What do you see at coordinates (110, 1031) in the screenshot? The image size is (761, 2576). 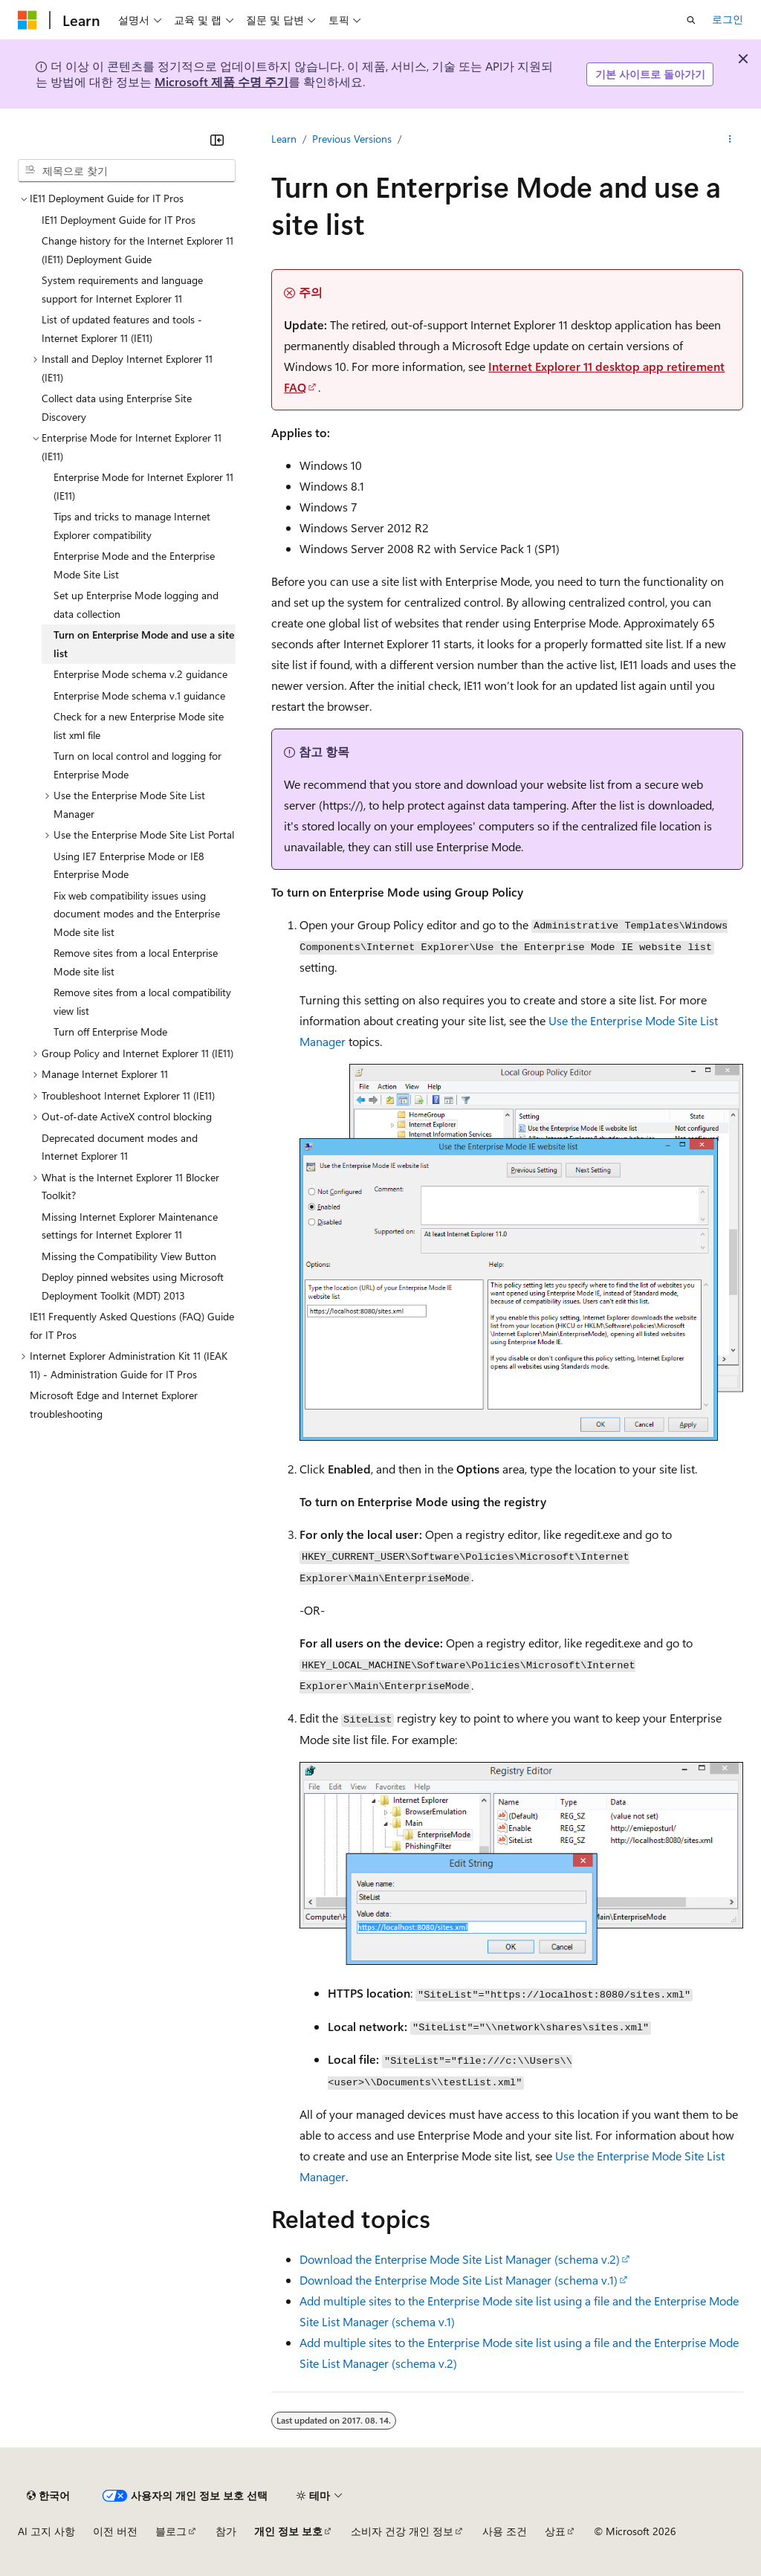 I see `Turn off Enterprise Mode [treeitem]` at bounding box center [110, 1031].